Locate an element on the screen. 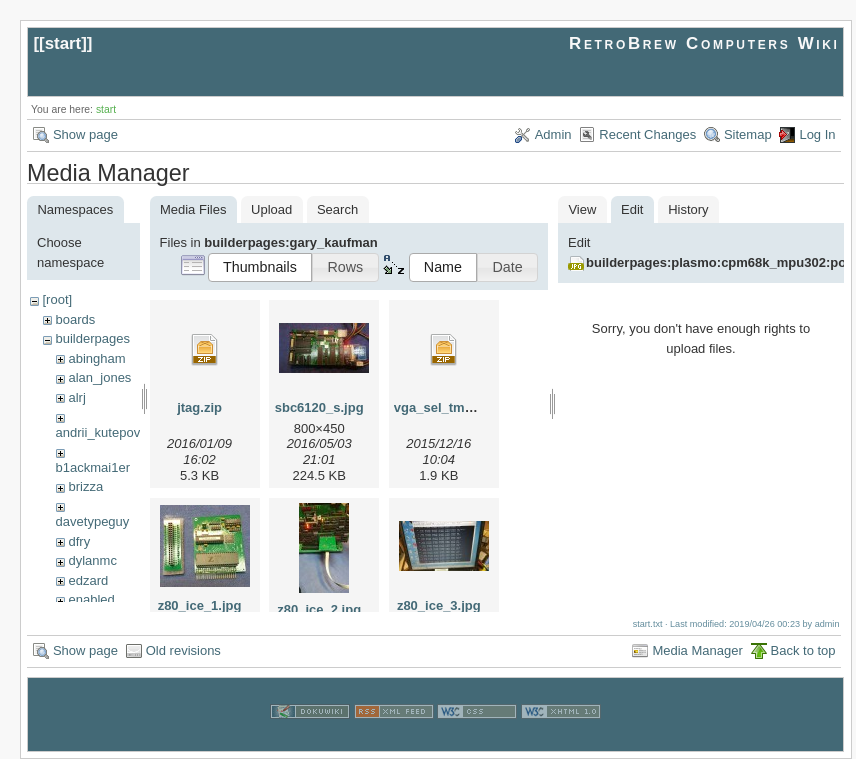  brizza is located at coordinates (85, 486).